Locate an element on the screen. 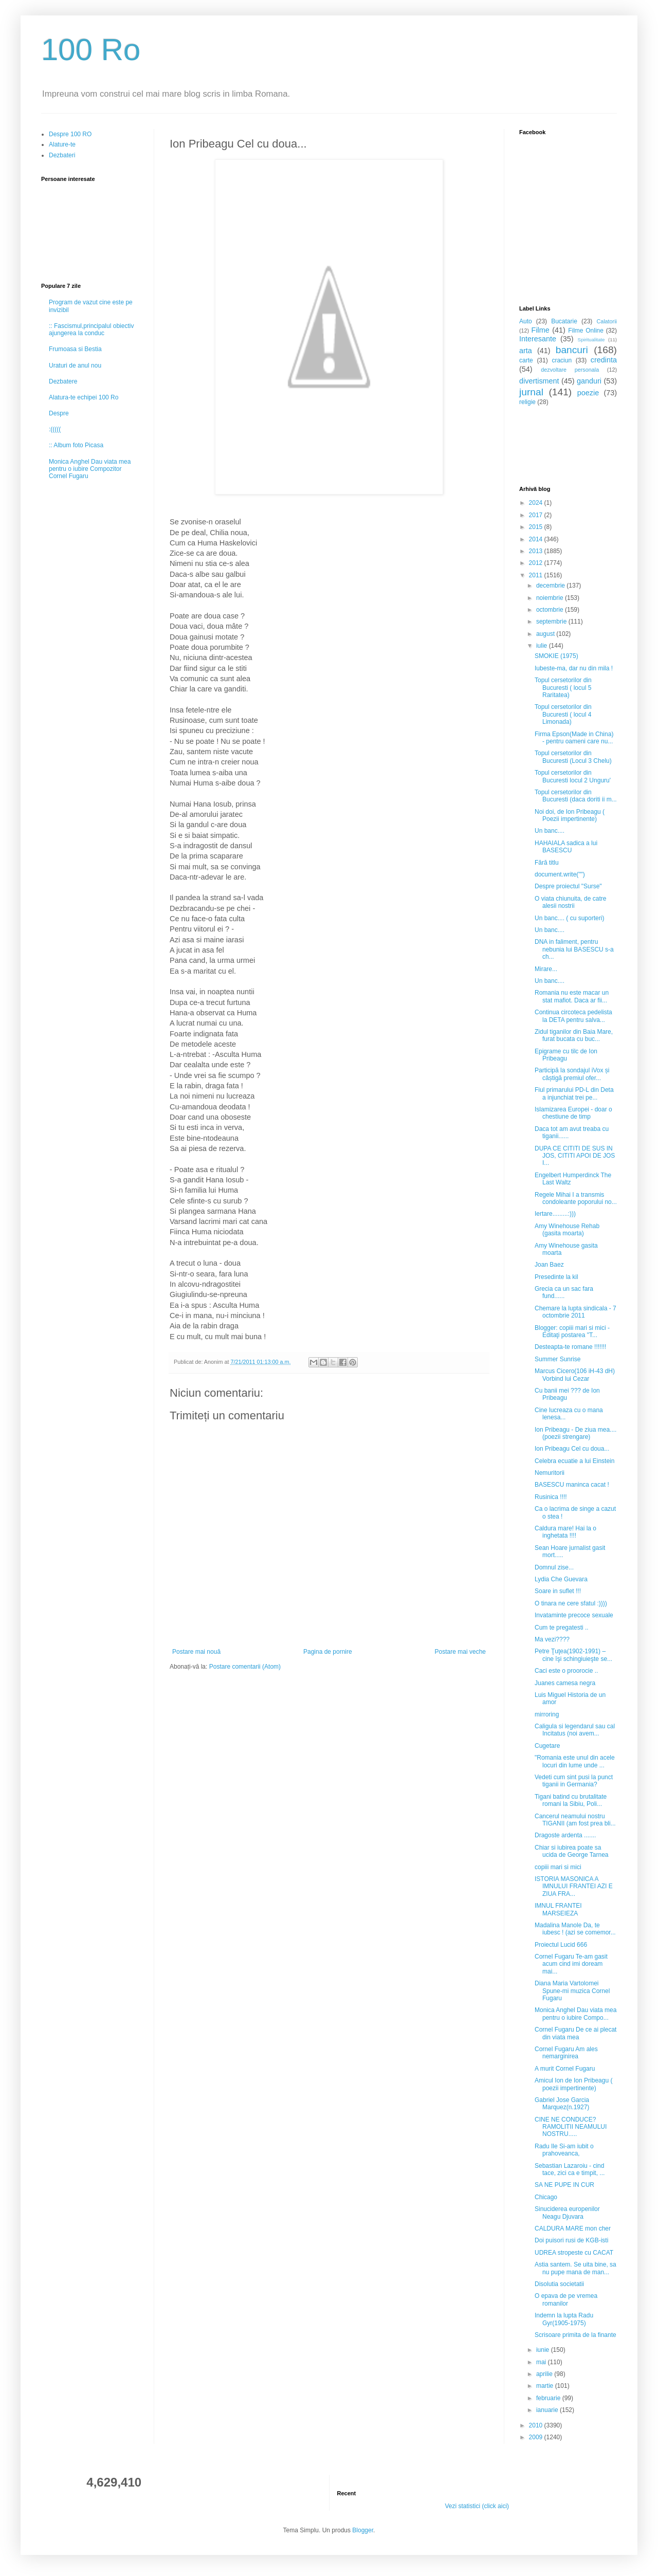 The width and height of the screenshot is (658, 2576). 2010 is located at coordinates (536, 2425).